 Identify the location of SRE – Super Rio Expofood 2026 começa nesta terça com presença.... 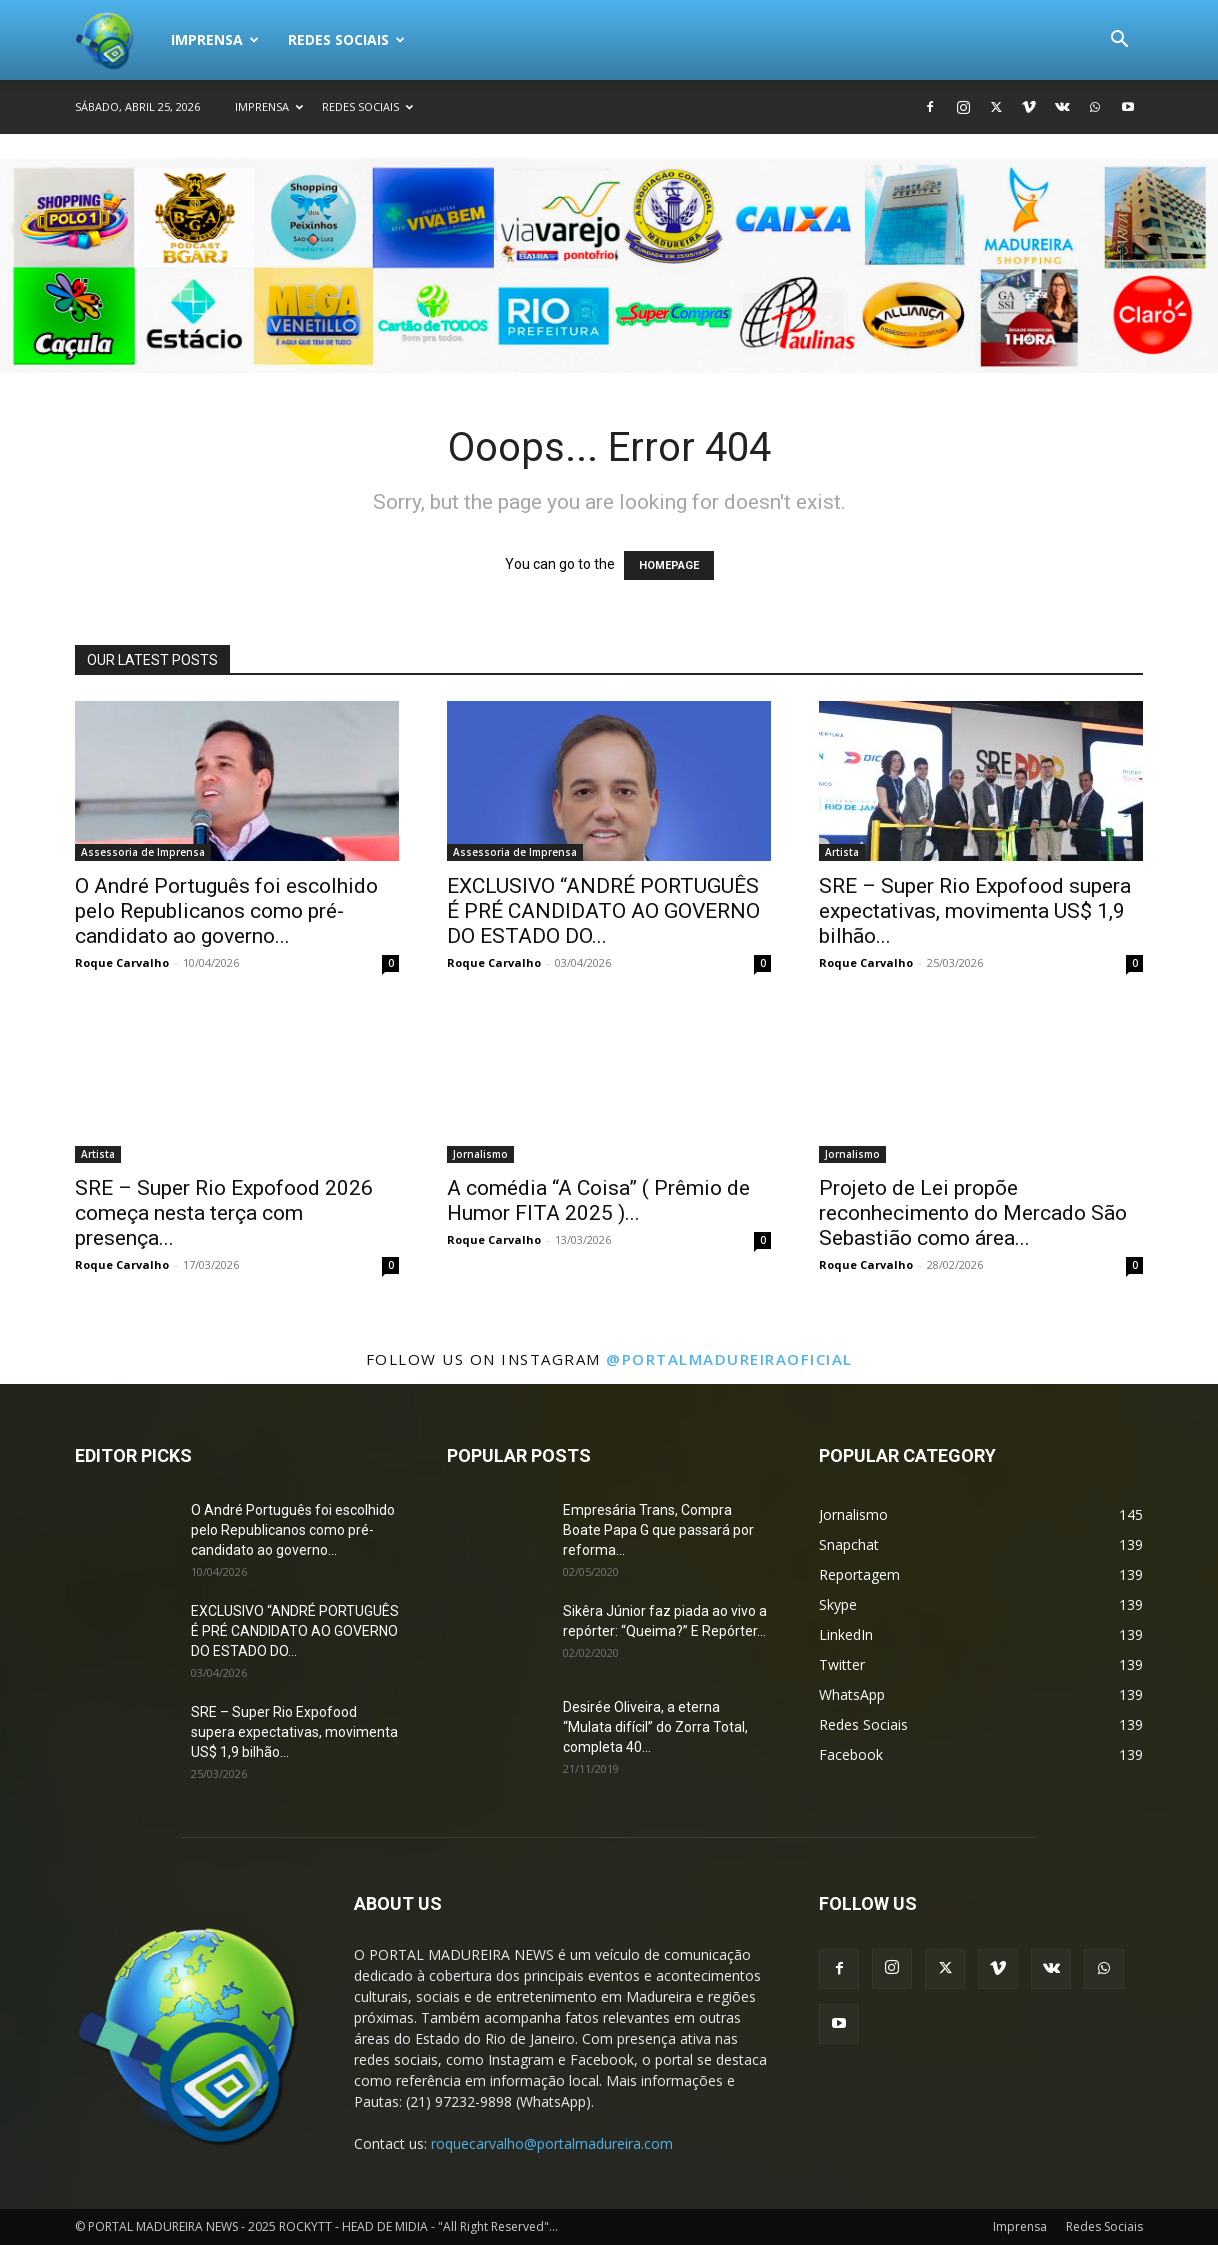
(224, 1213).